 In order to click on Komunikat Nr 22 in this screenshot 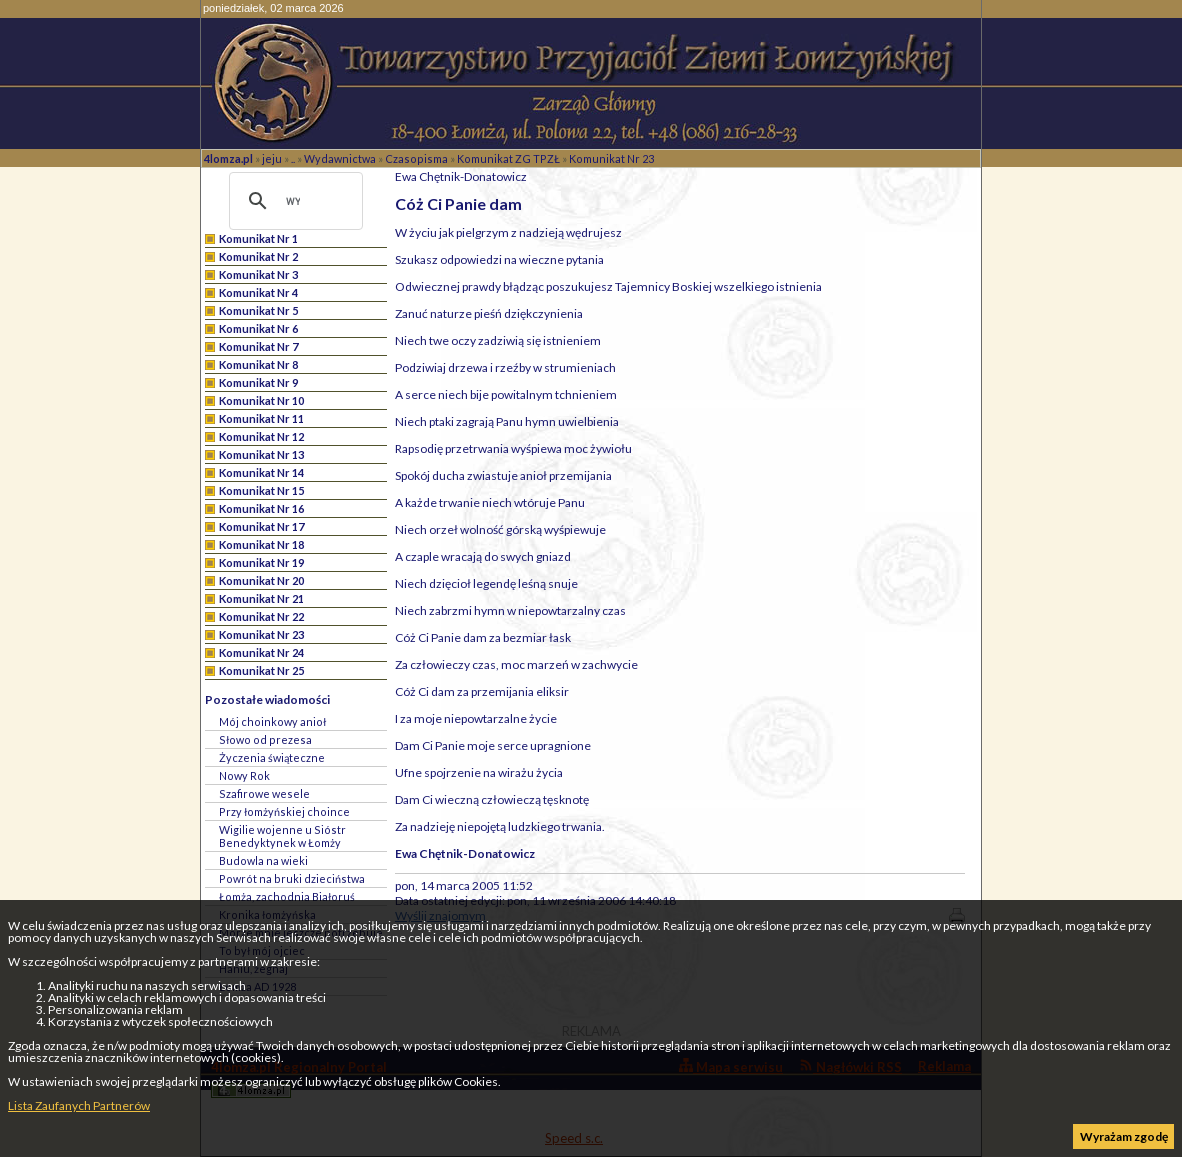, I will do `click(261, 616)`.